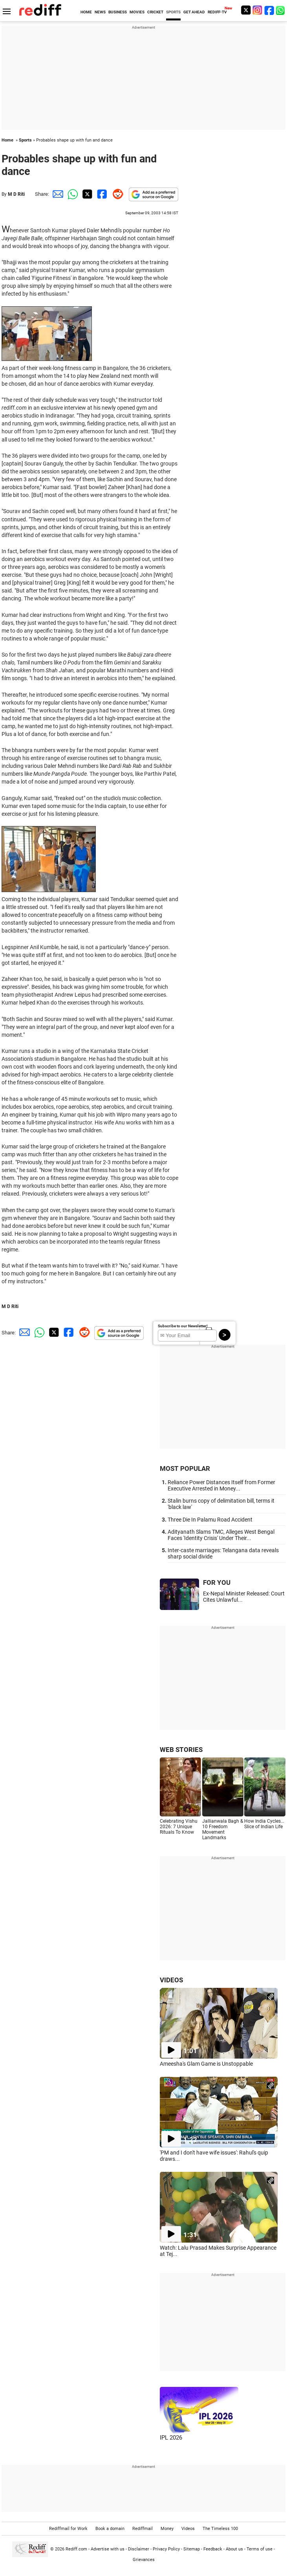 Image resolution: width=287 pixels, height=2576 pixels. What do you see at coordinates (86, 194) in the screenshot?
I see `[Twitter Share]` at bounding box center [86, 194].